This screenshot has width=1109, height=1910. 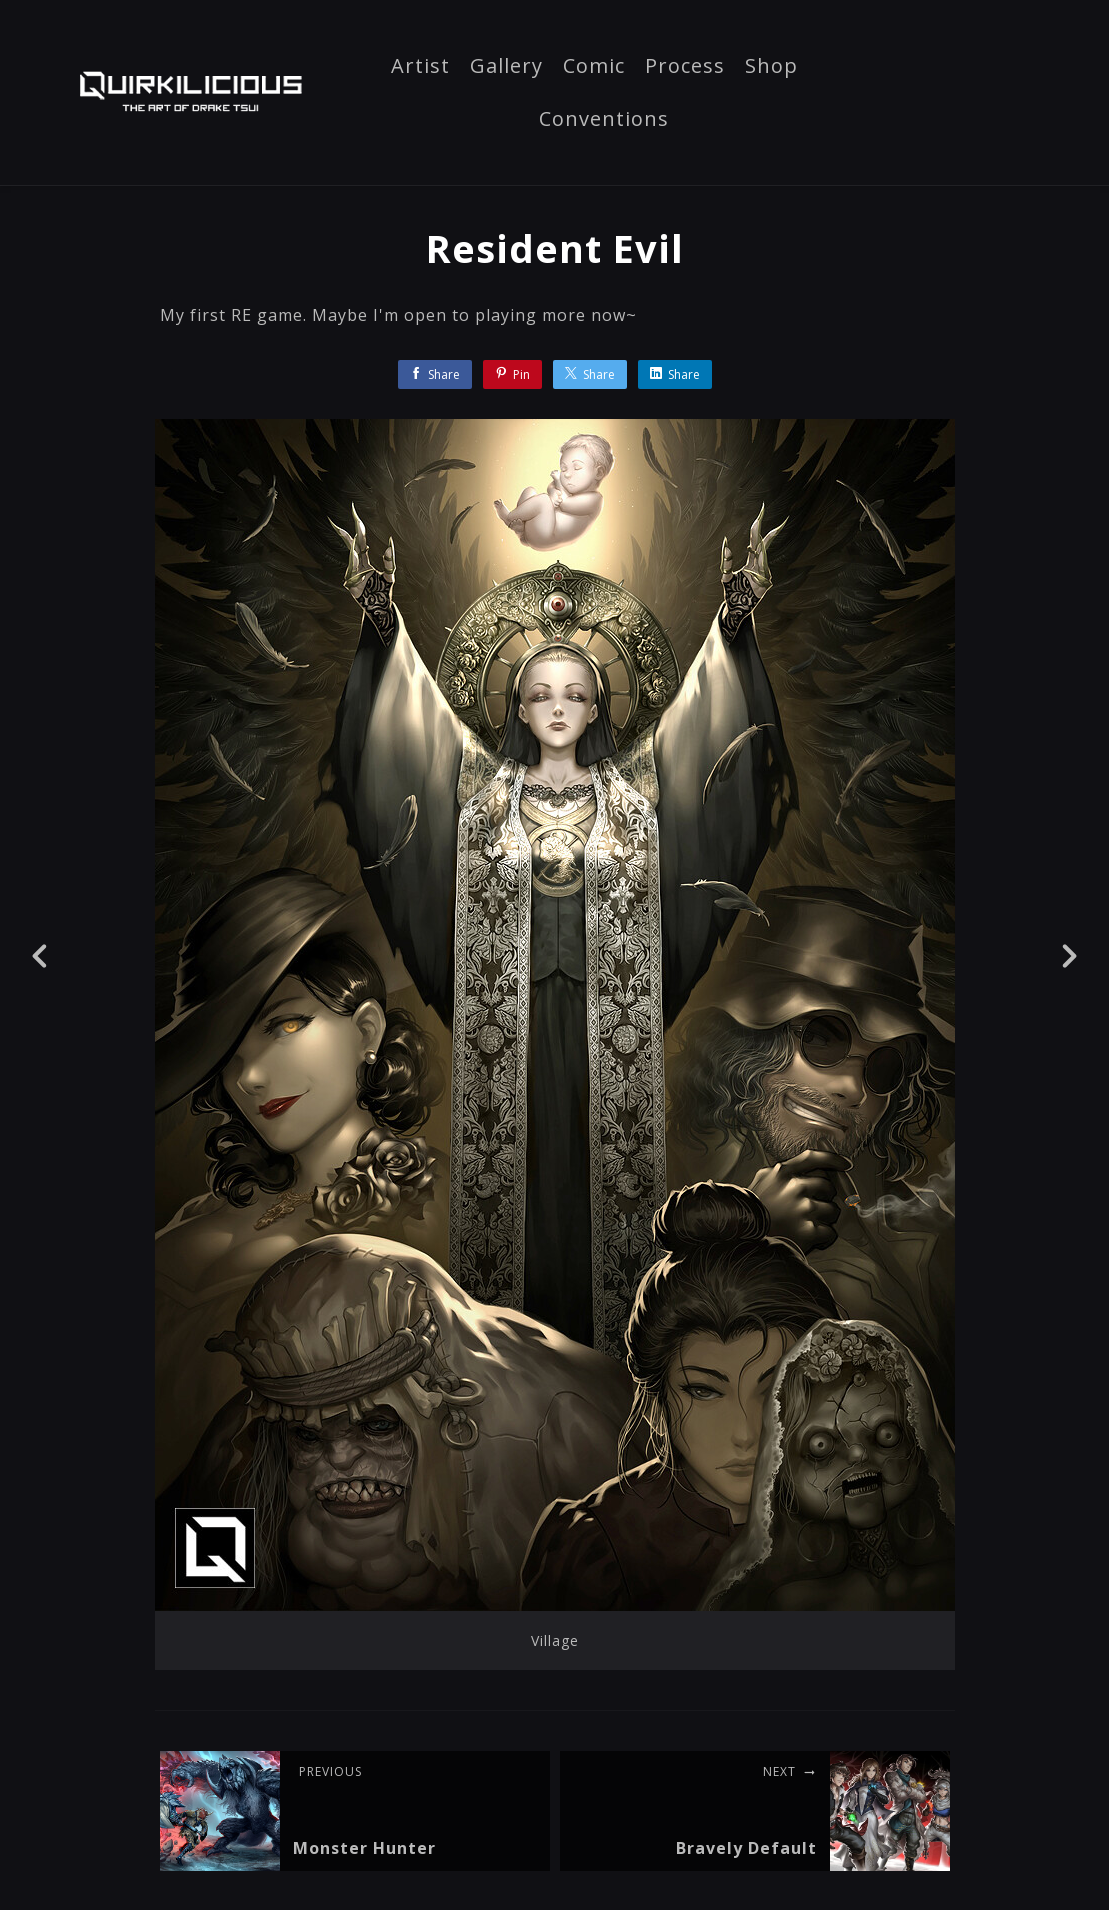 I want to click on Process, so click(x=685, y=67).